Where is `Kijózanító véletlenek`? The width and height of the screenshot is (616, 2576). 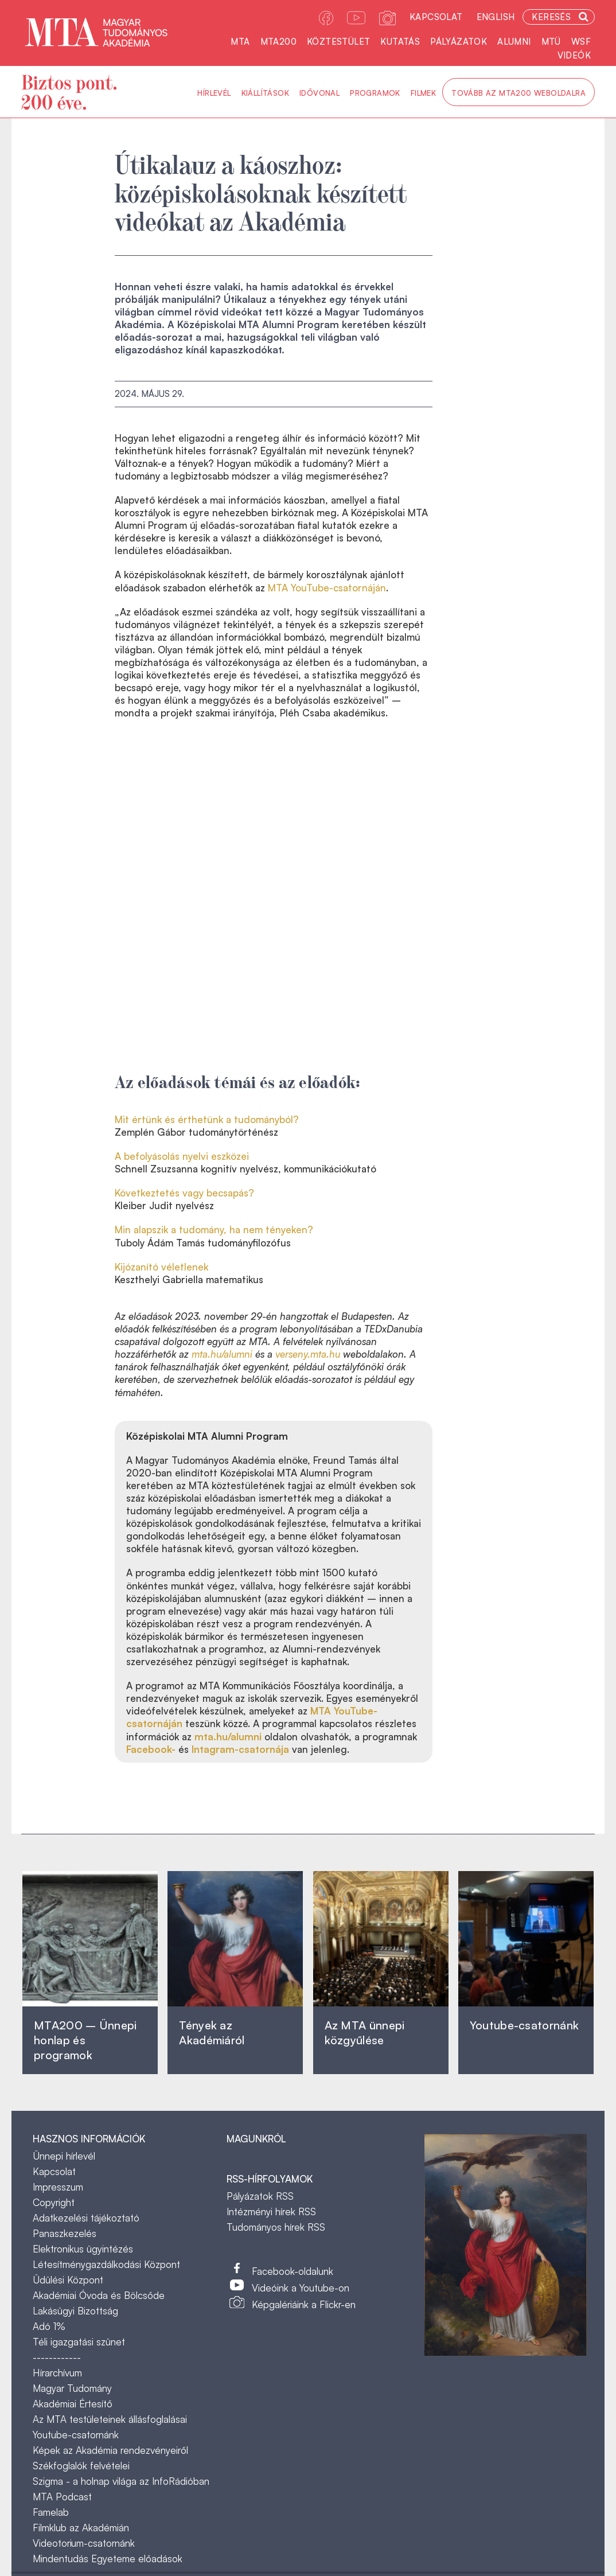
Kijózanító véletlenek is located at coordinates (161, 1267).